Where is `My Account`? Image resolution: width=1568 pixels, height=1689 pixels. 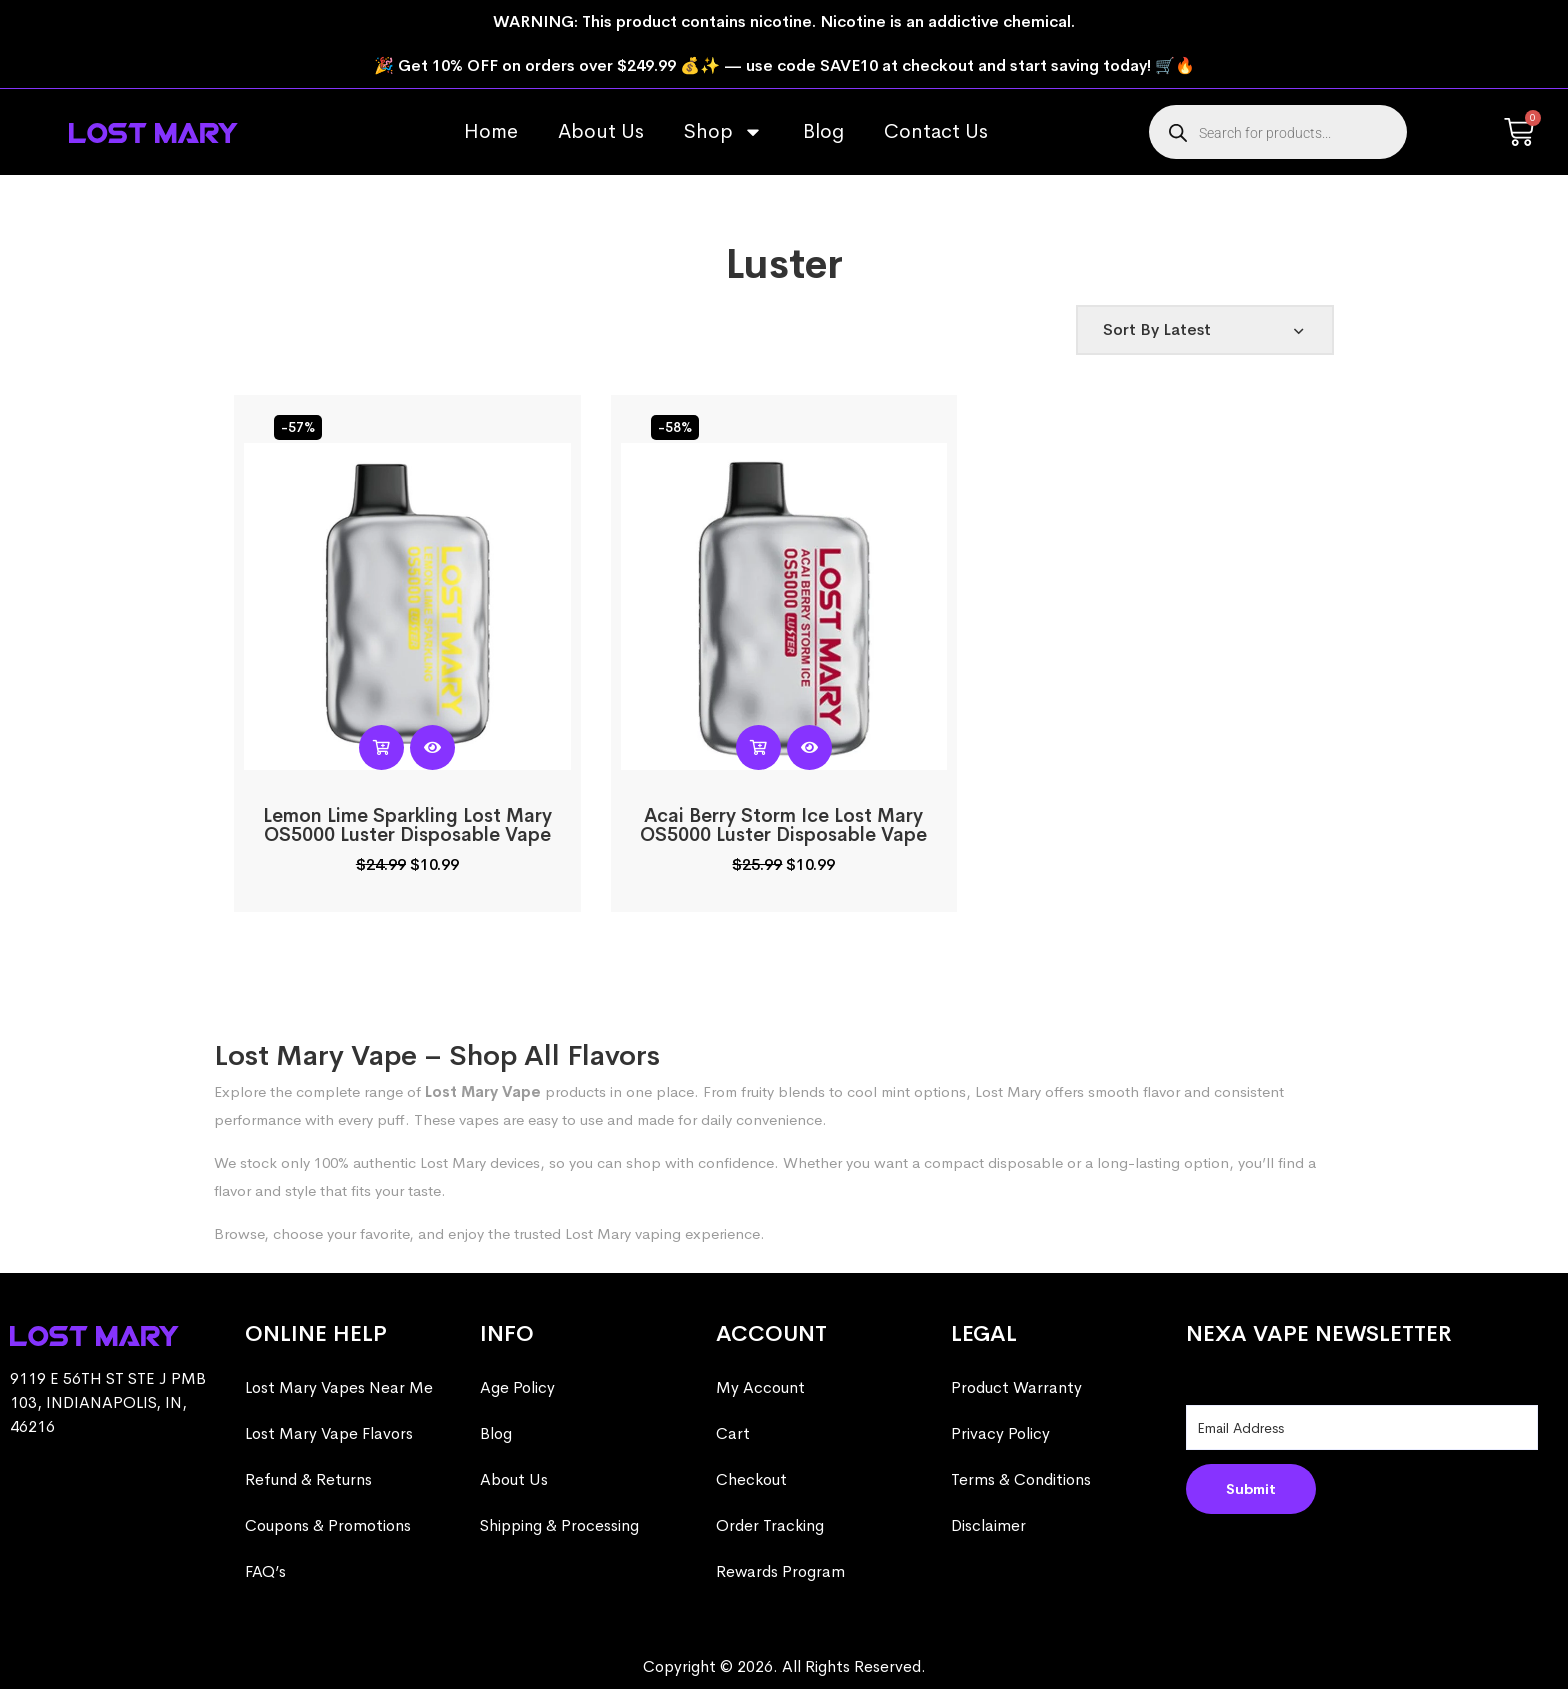
My Account is located at coordinates (760, 1387).